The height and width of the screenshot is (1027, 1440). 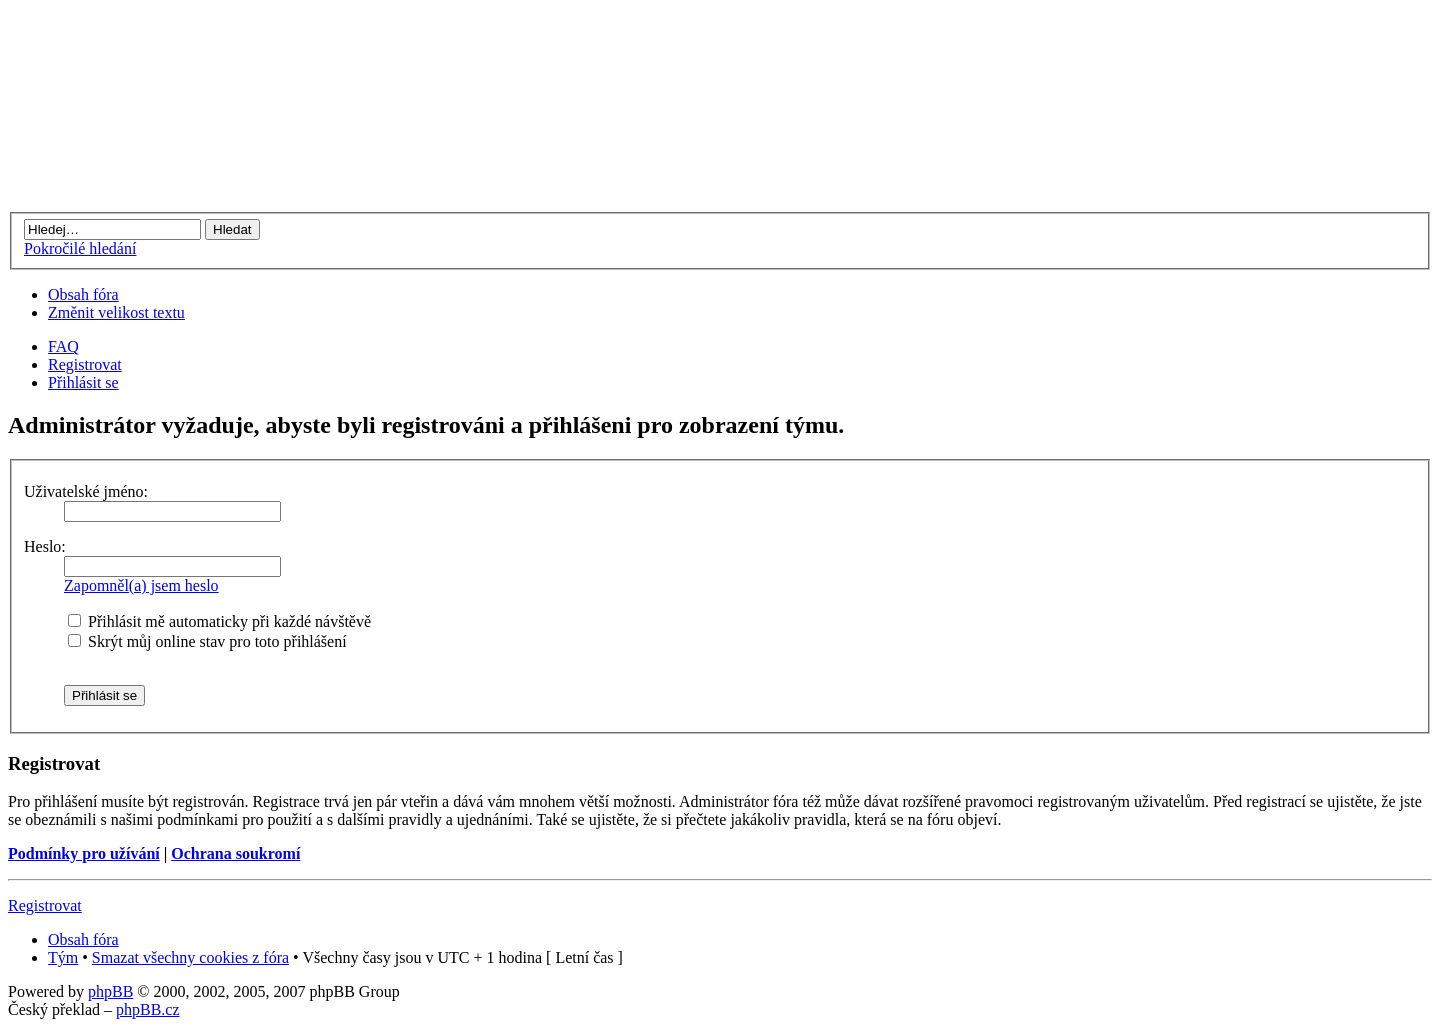 I want to click on Obsah fóra, so click(x=83, y=294).